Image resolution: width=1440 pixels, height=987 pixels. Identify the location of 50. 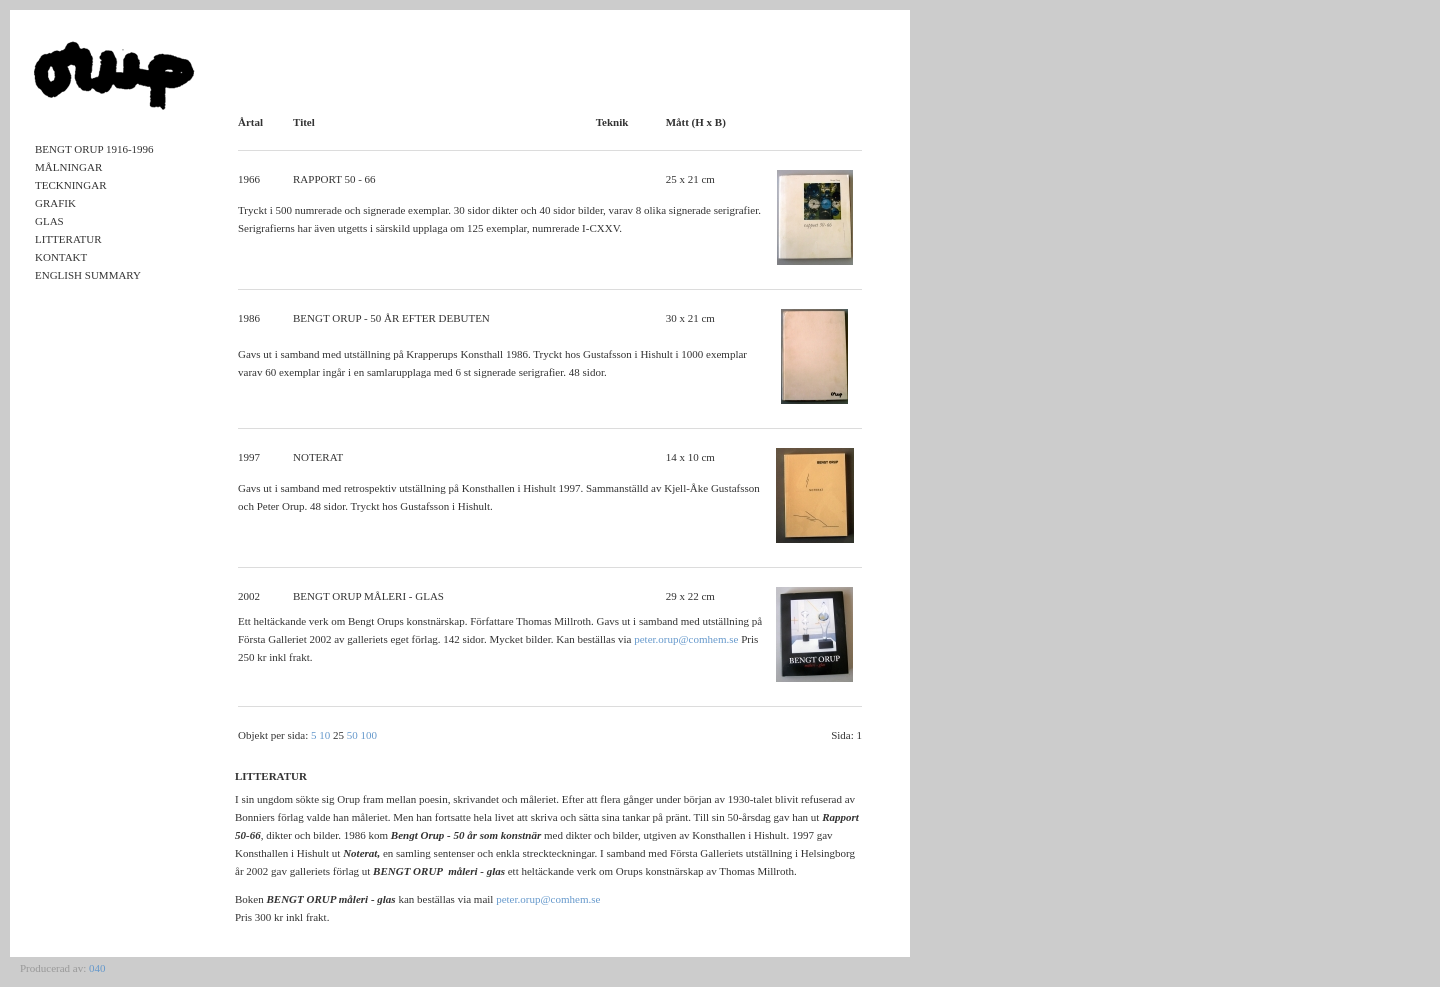
(352, 735).